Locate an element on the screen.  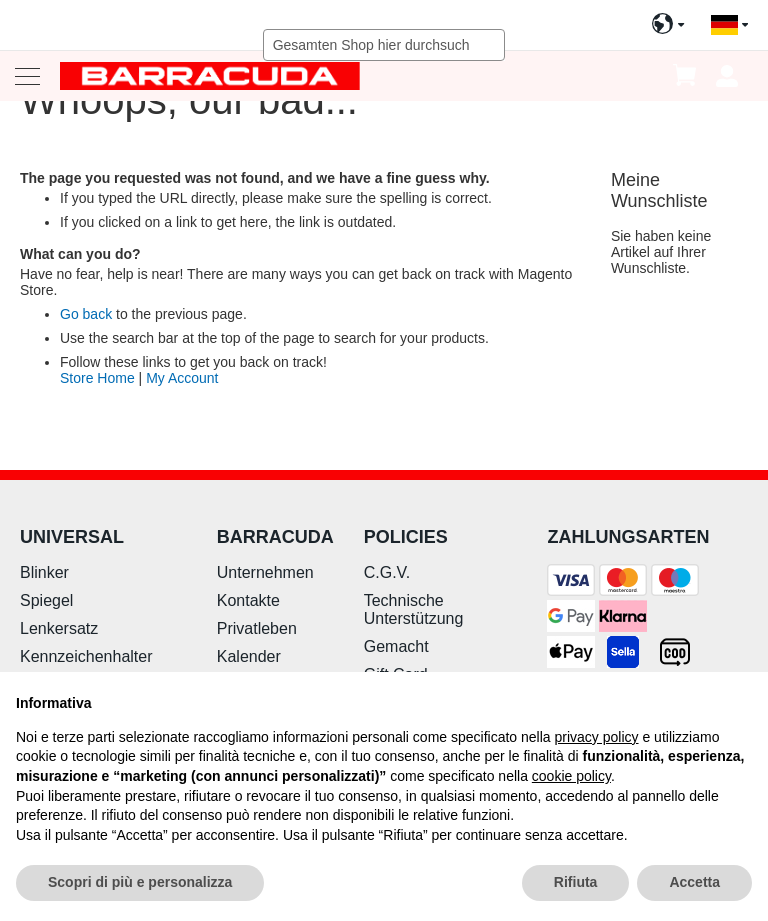
Unternehmen is located at coordinates (265, 572).